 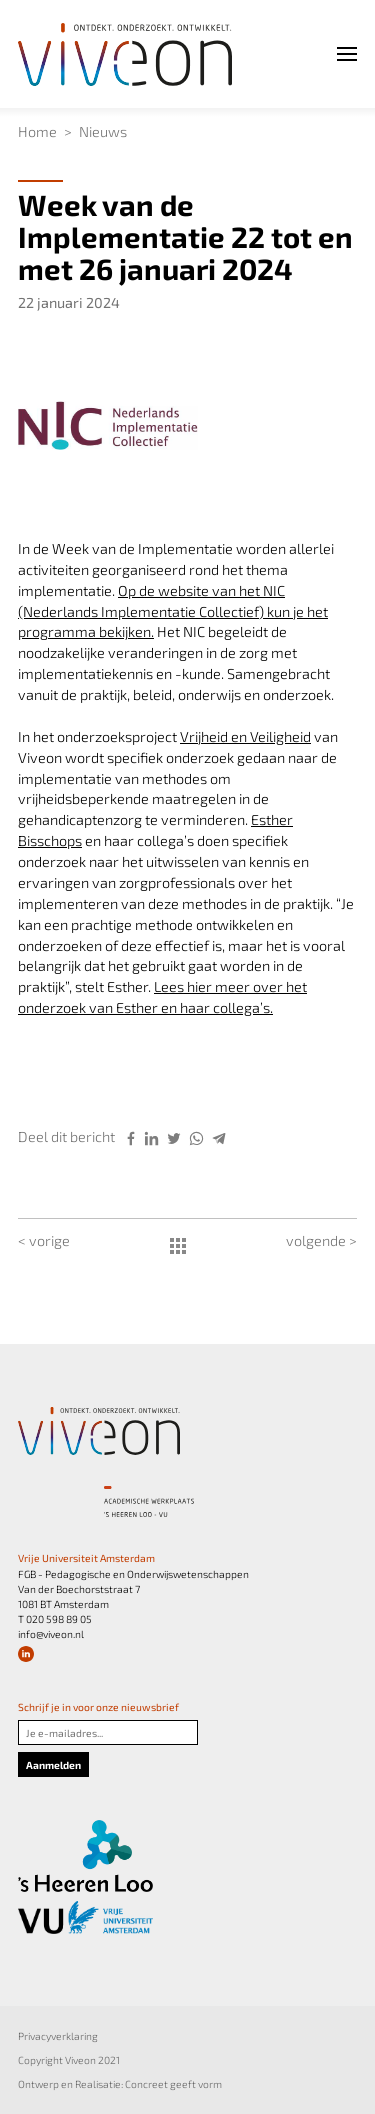 What do you see at coordinates (58, 2036) in the screenshot?
I see `Privacyverklaring` at bounding box center [58, 2036].